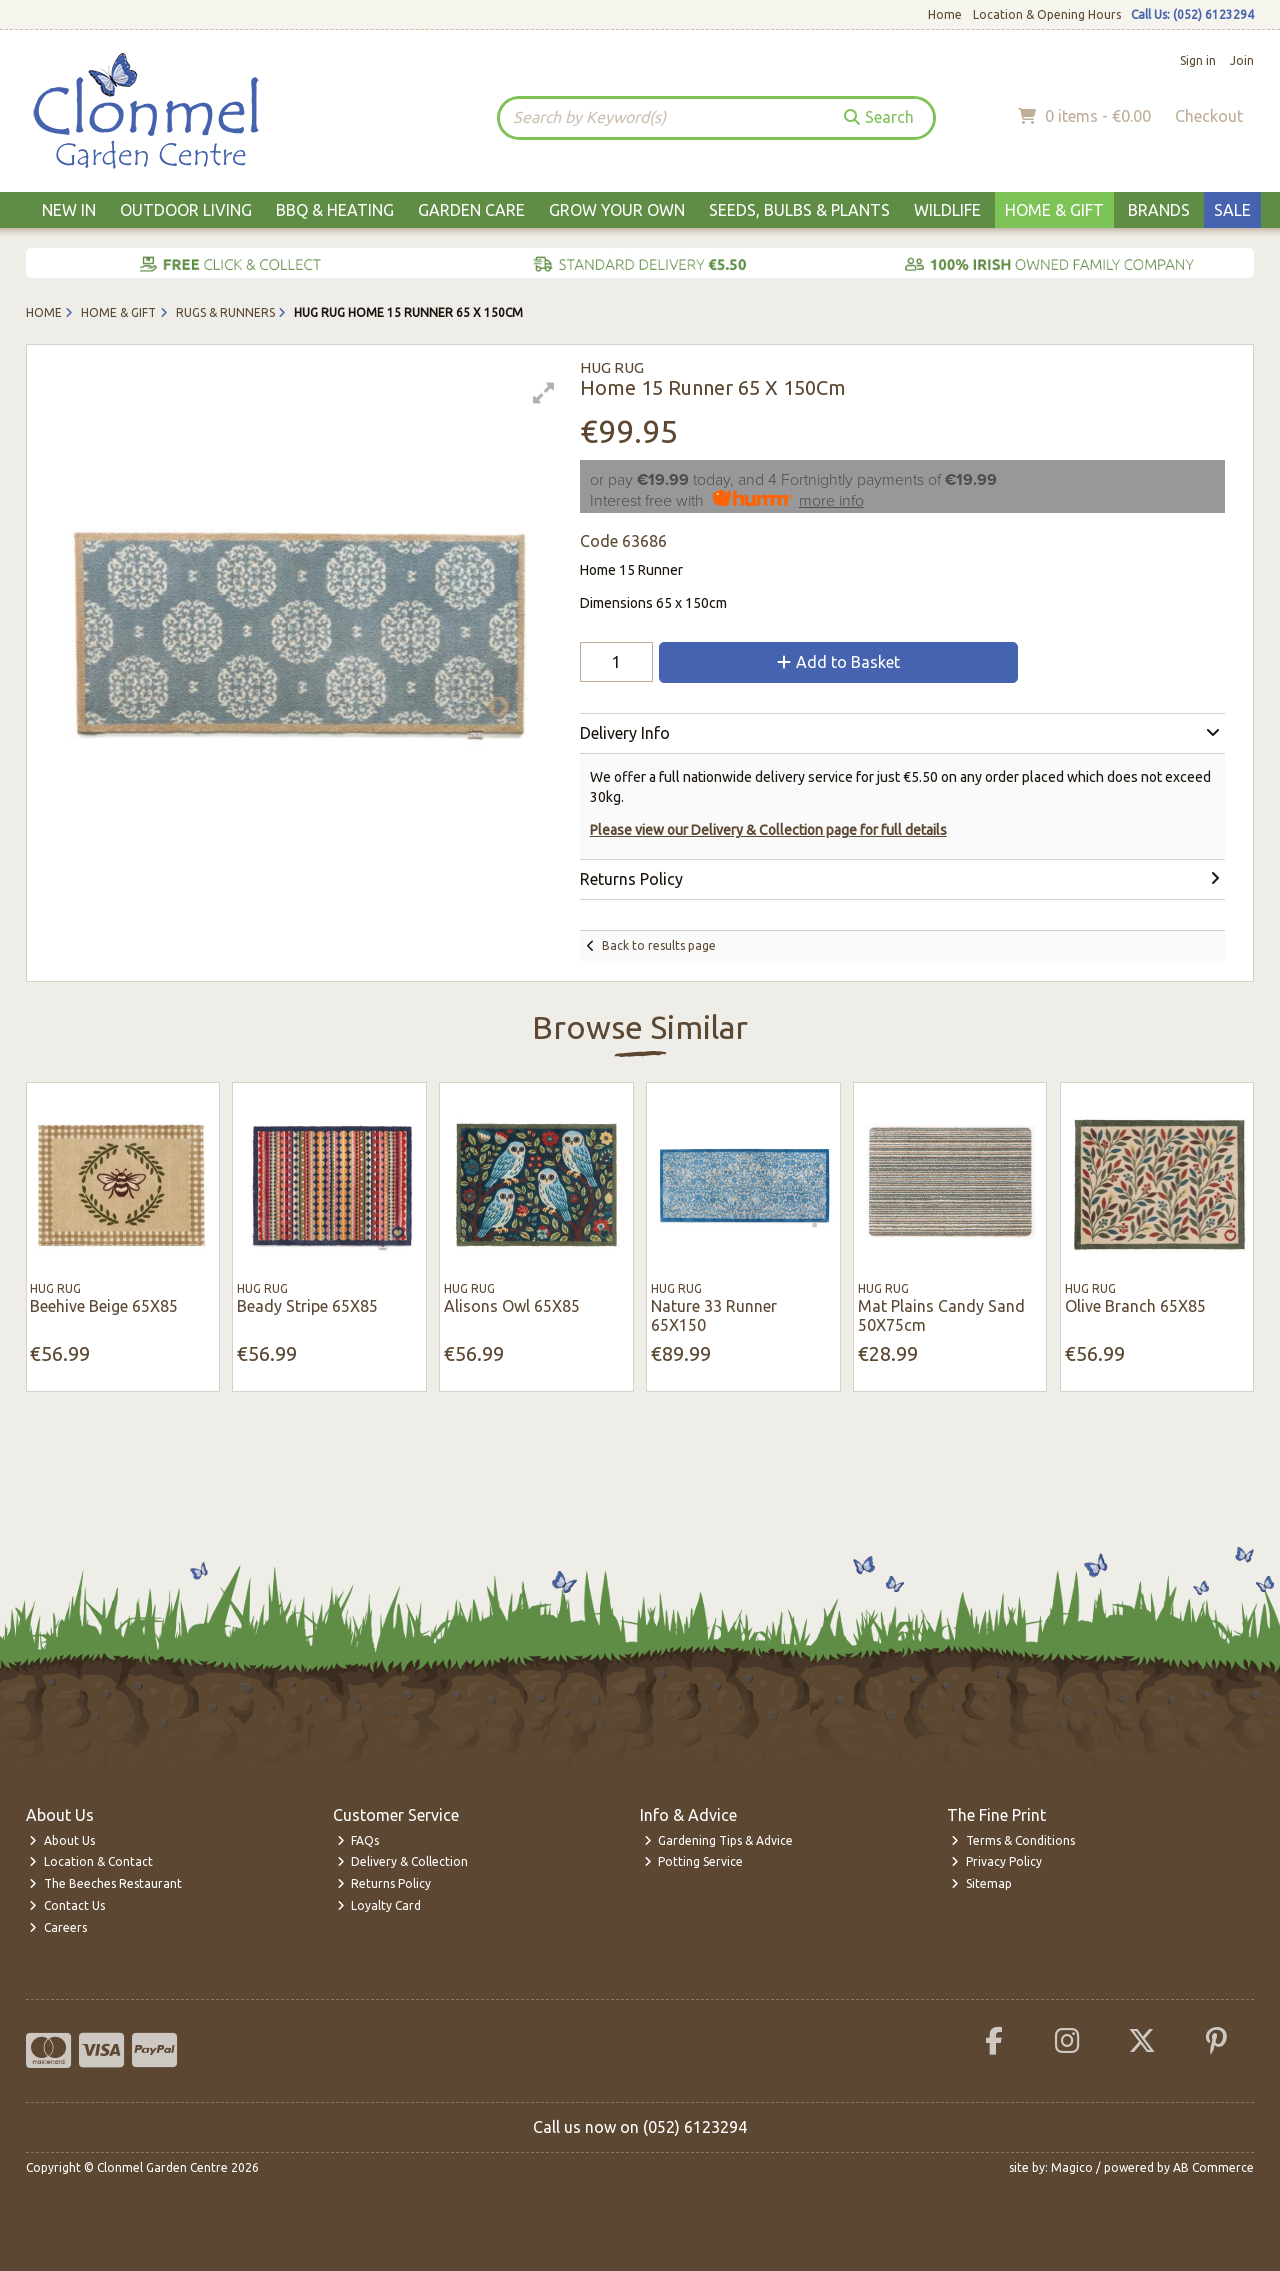 This screenshot has height=2271, width=1280. What do you see at coordinates (67, 1905) in the screenshot?
I see `Contact Us` at bounding box center [67, 1905].